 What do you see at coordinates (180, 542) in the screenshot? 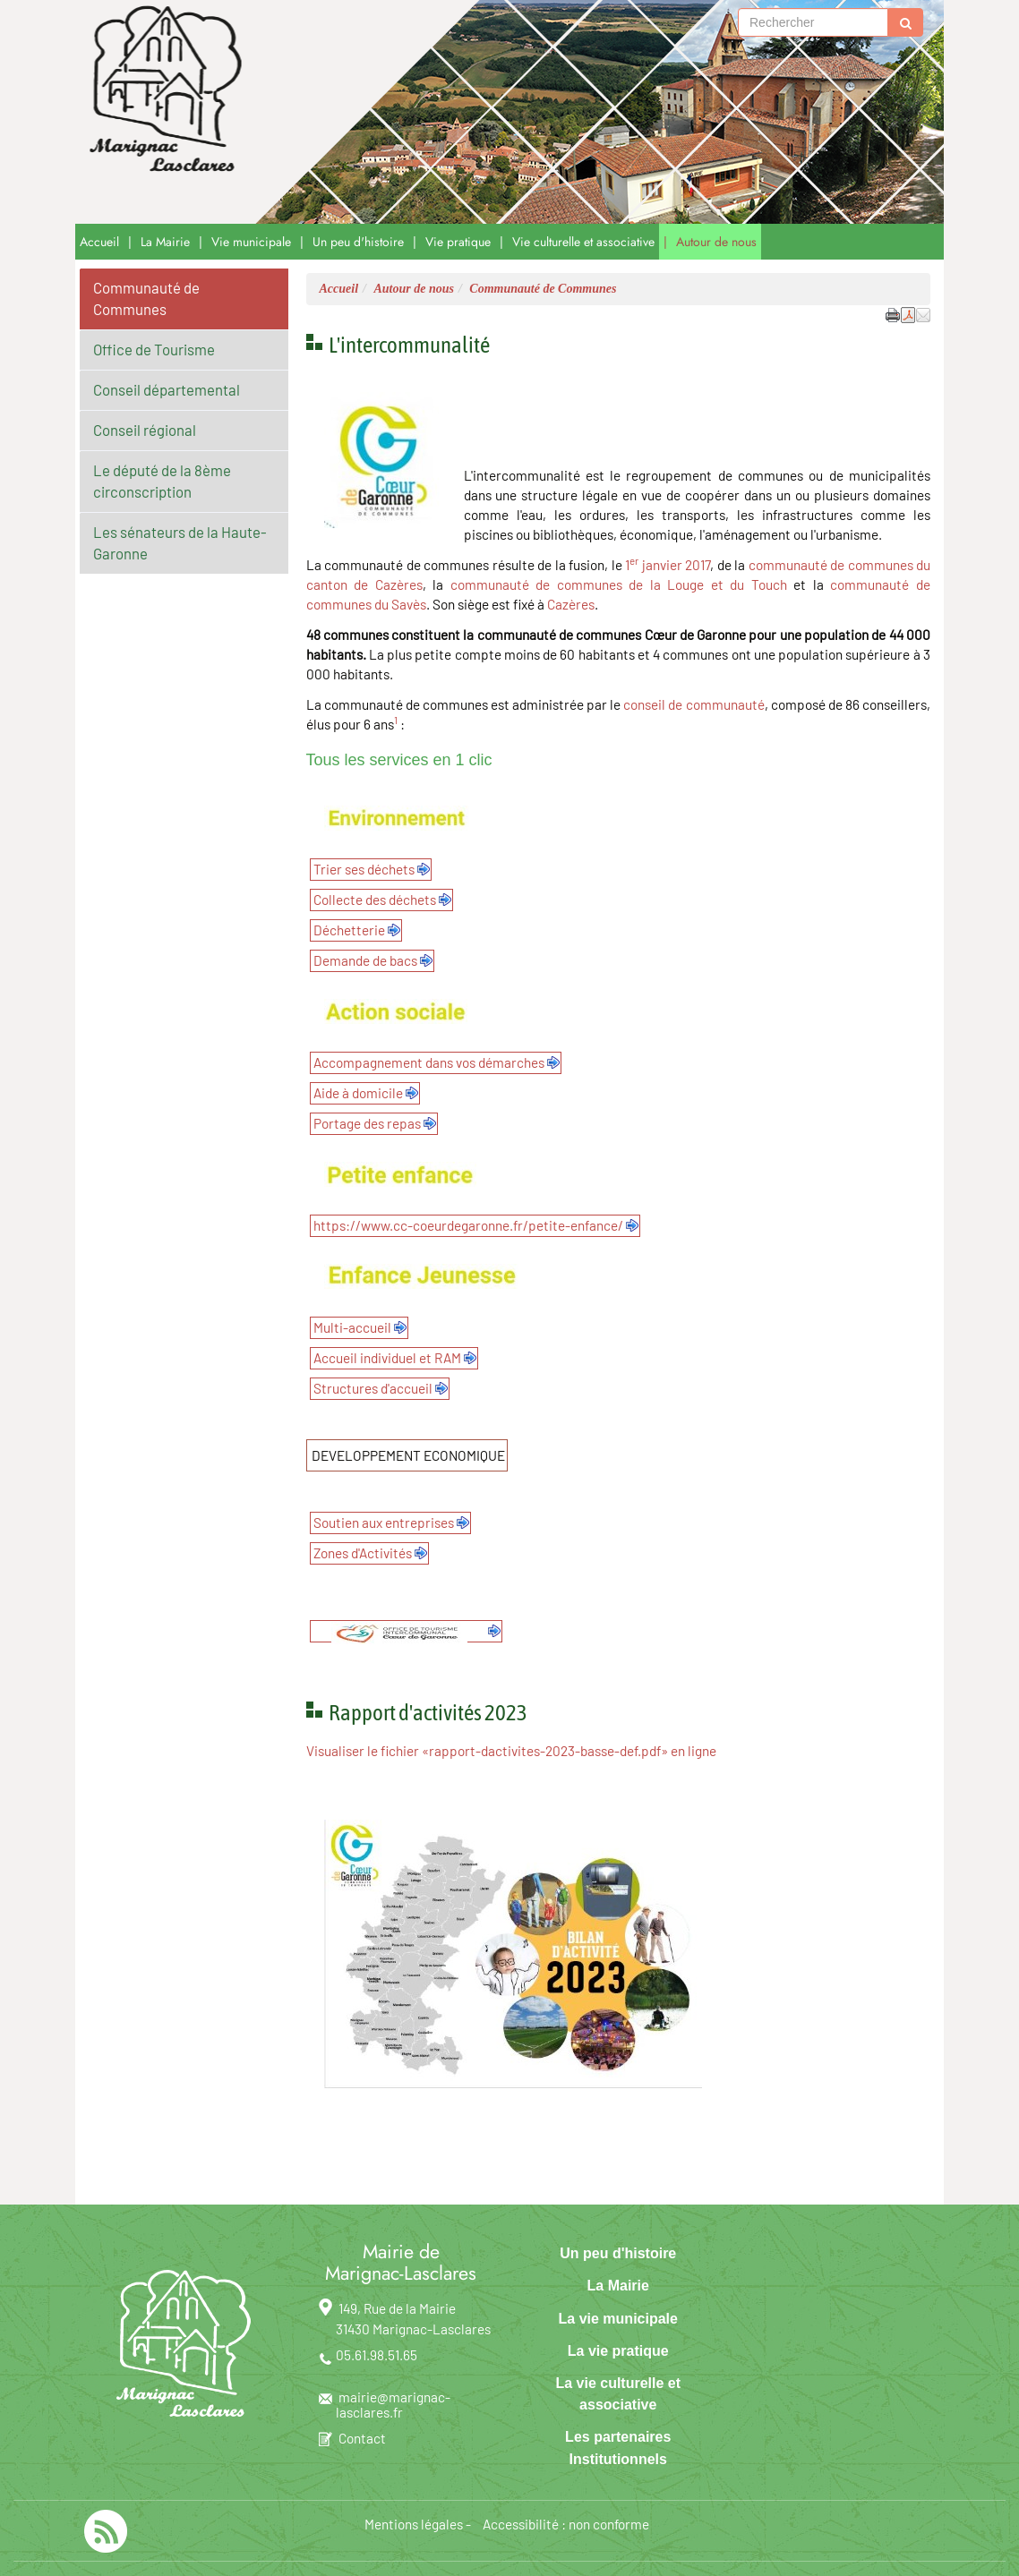
I see `Les sénateurs de la Haute-Garonne` at bounding box center [180, 542].